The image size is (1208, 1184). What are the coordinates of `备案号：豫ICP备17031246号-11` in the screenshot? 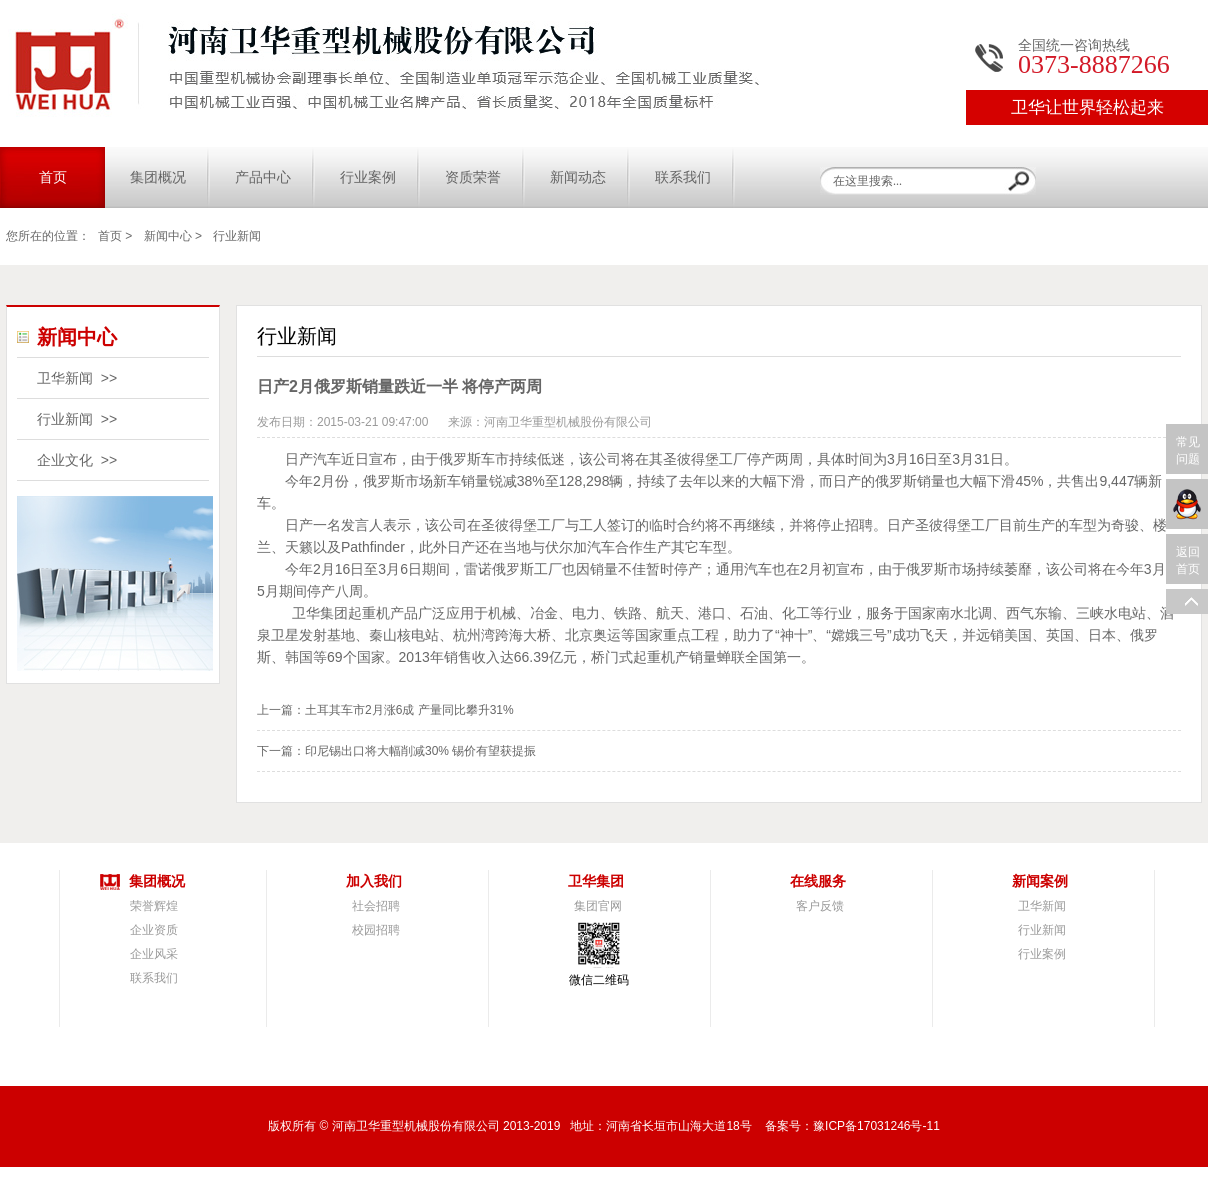 It's located at (852, 1126).